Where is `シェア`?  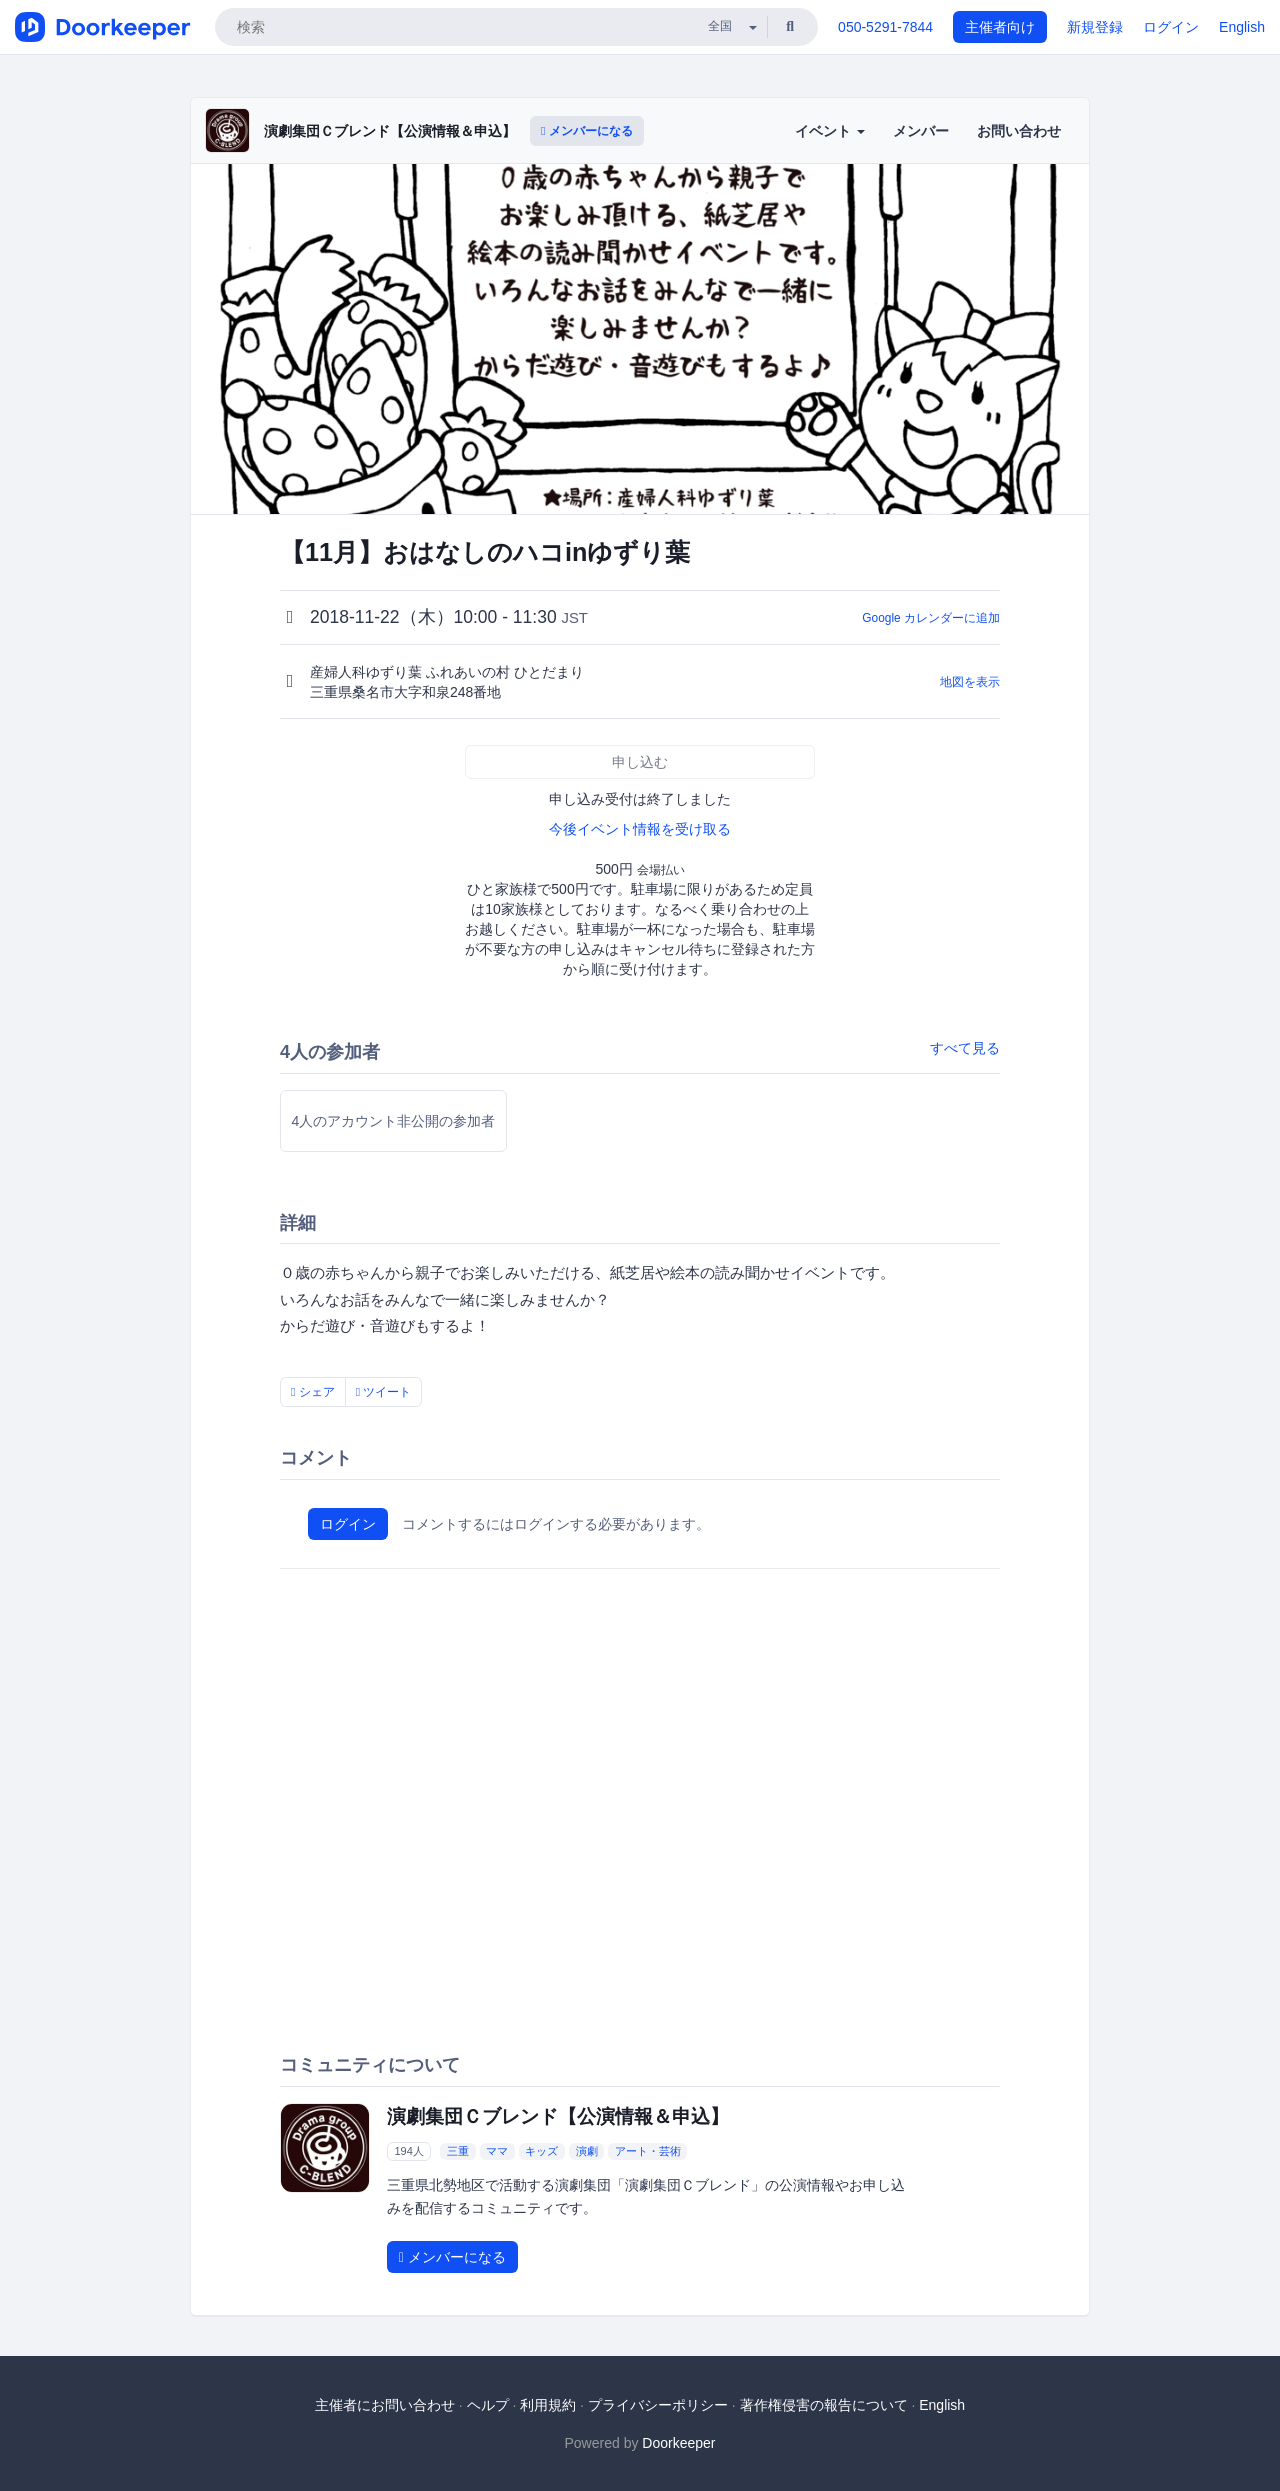 シェア is located at coordinates (313, 1392).